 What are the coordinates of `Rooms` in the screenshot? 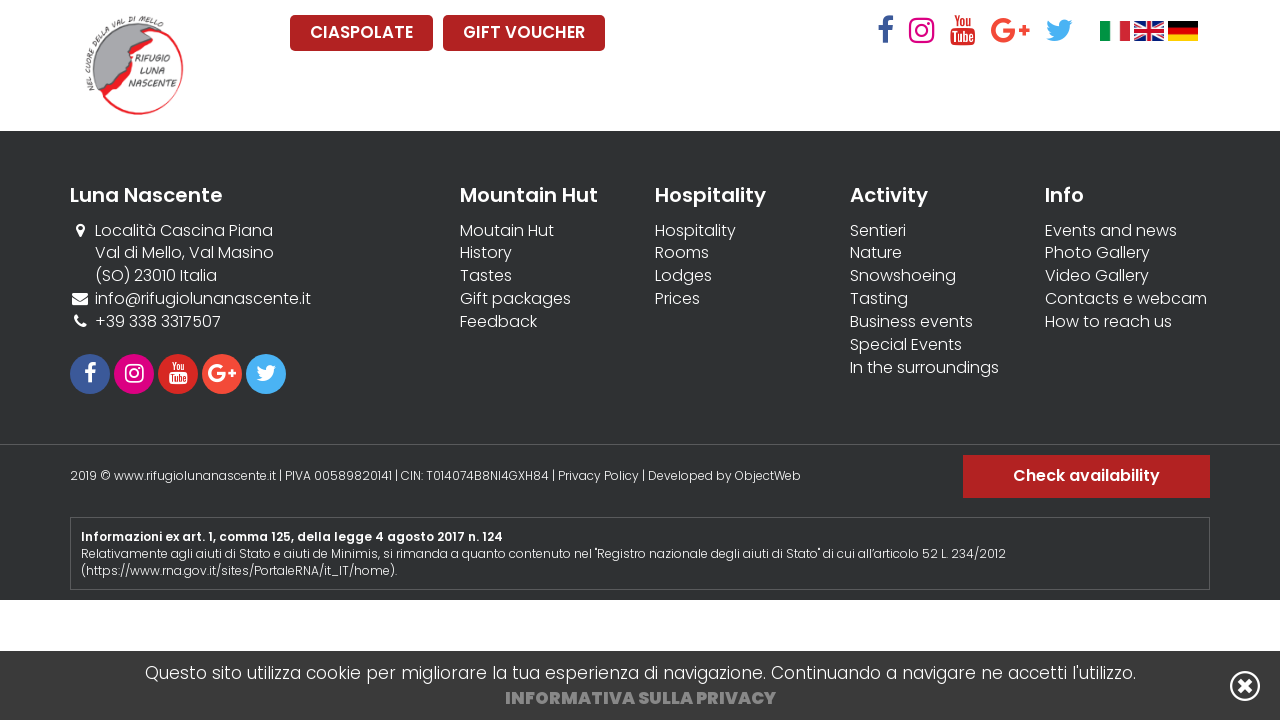 It's located at (682, 253).